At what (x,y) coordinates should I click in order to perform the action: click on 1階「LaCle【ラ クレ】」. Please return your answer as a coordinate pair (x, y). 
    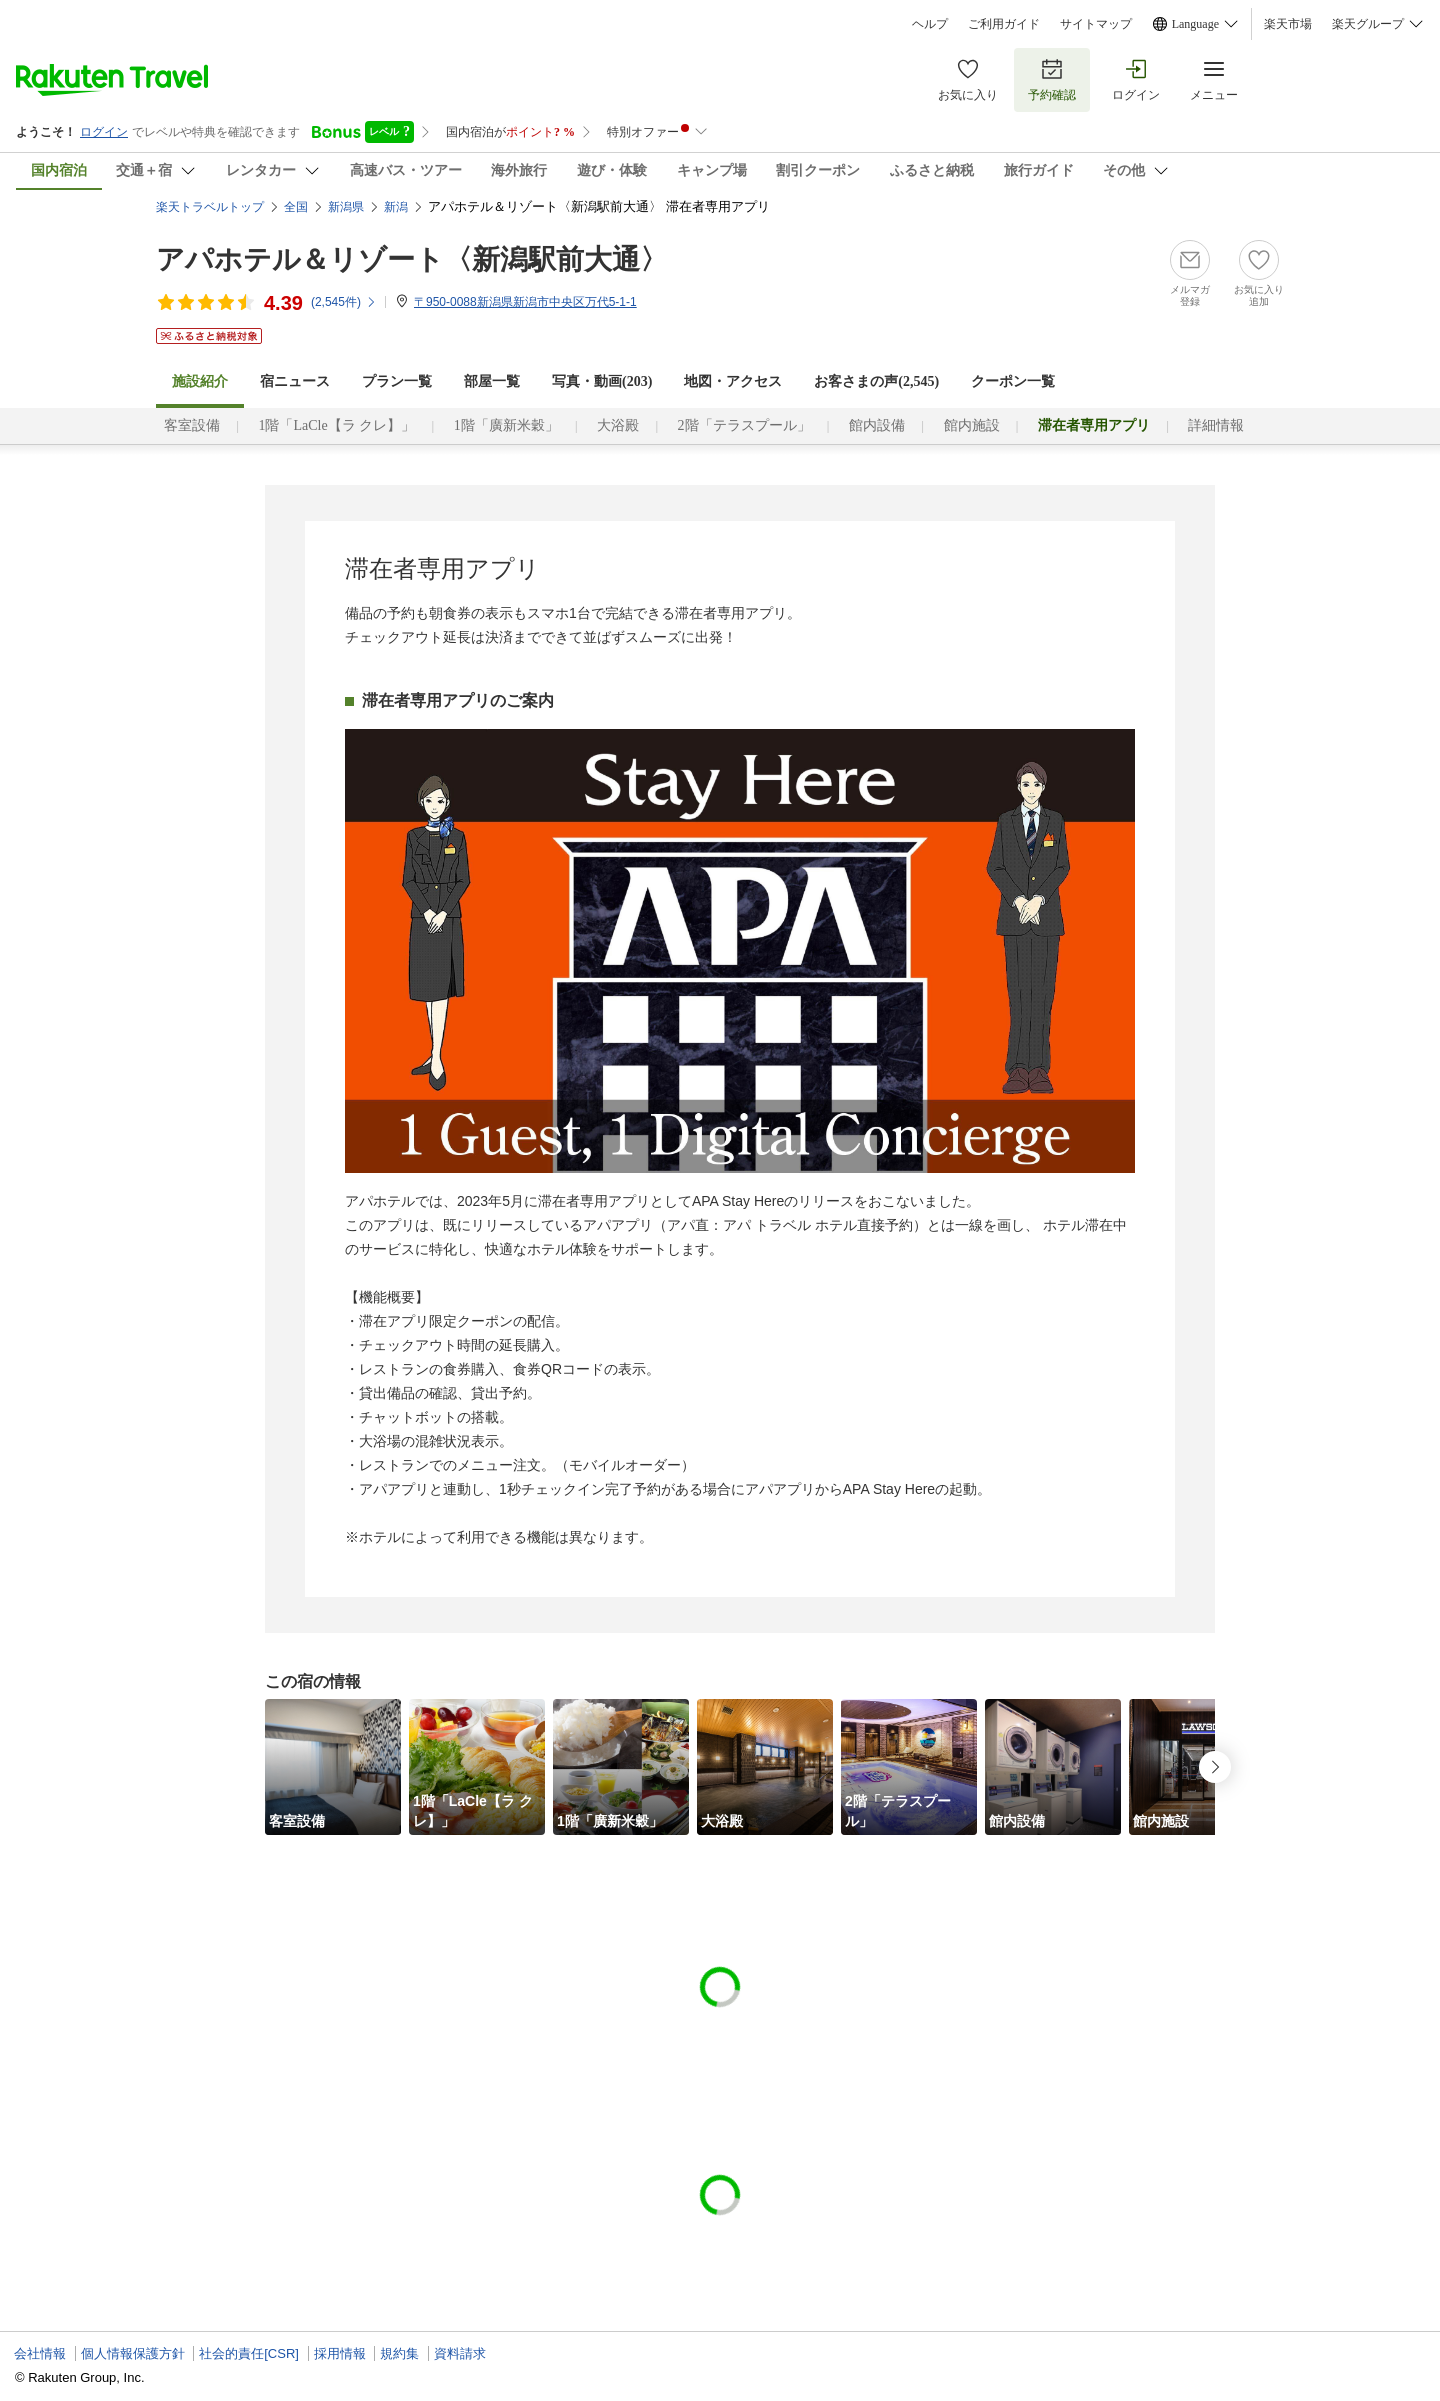
    Looking at the image, I should click on (336, 425).